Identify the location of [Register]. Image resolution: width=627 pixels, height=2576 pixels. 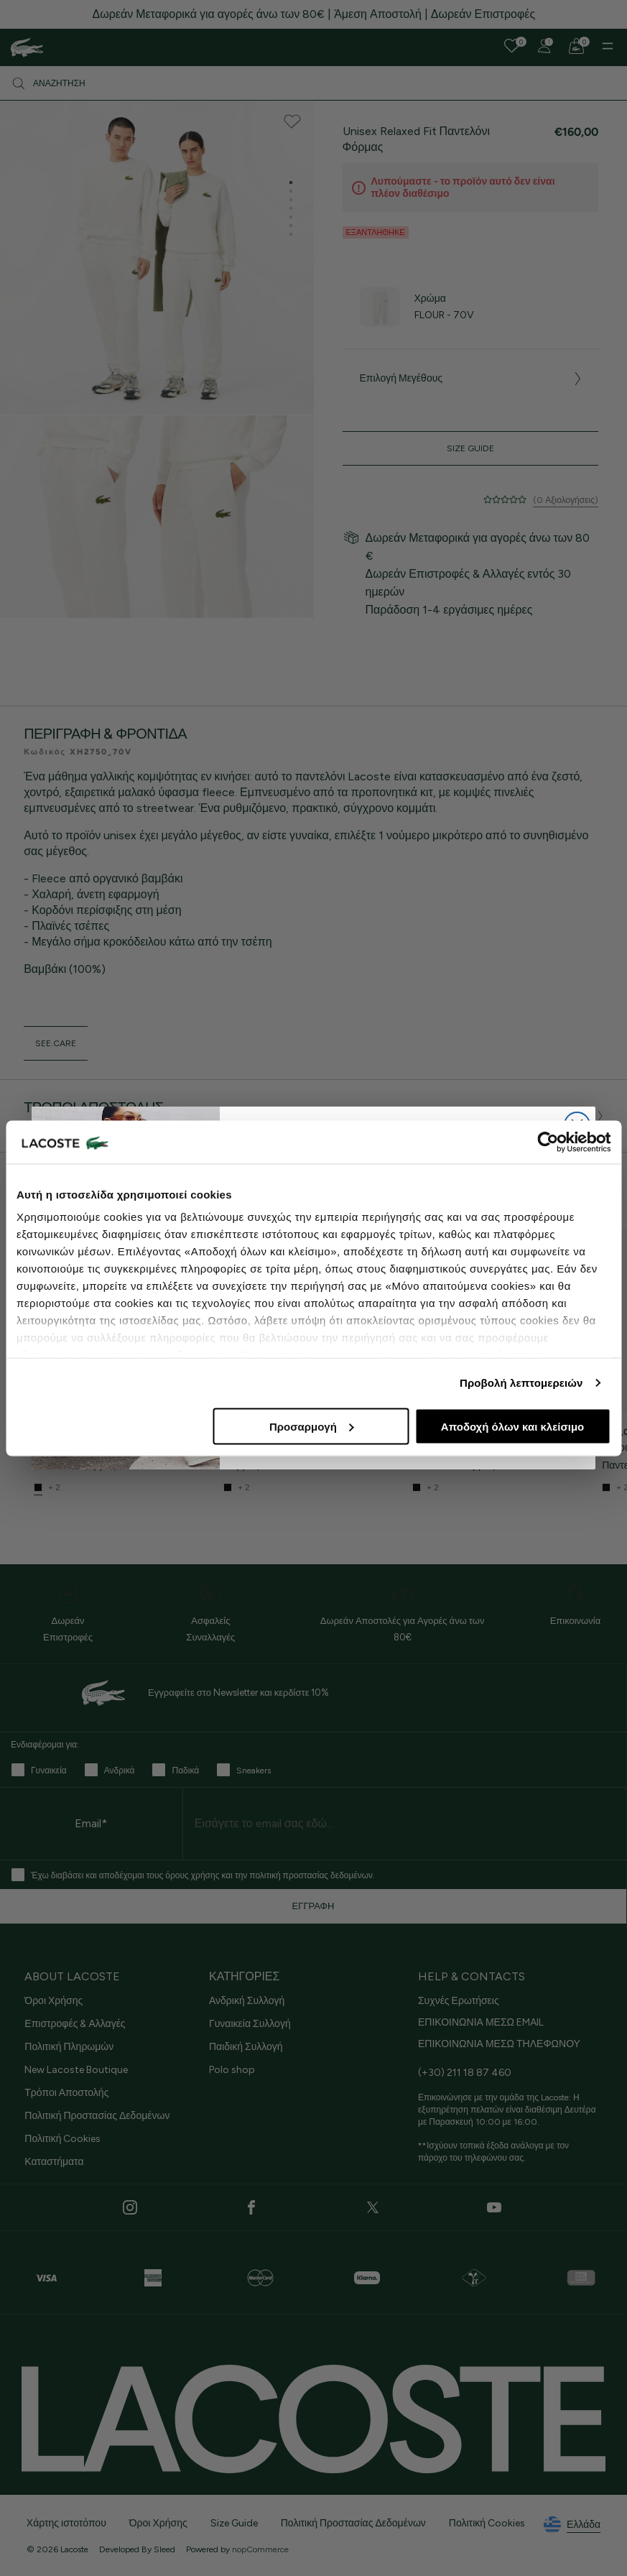
(544, 46).